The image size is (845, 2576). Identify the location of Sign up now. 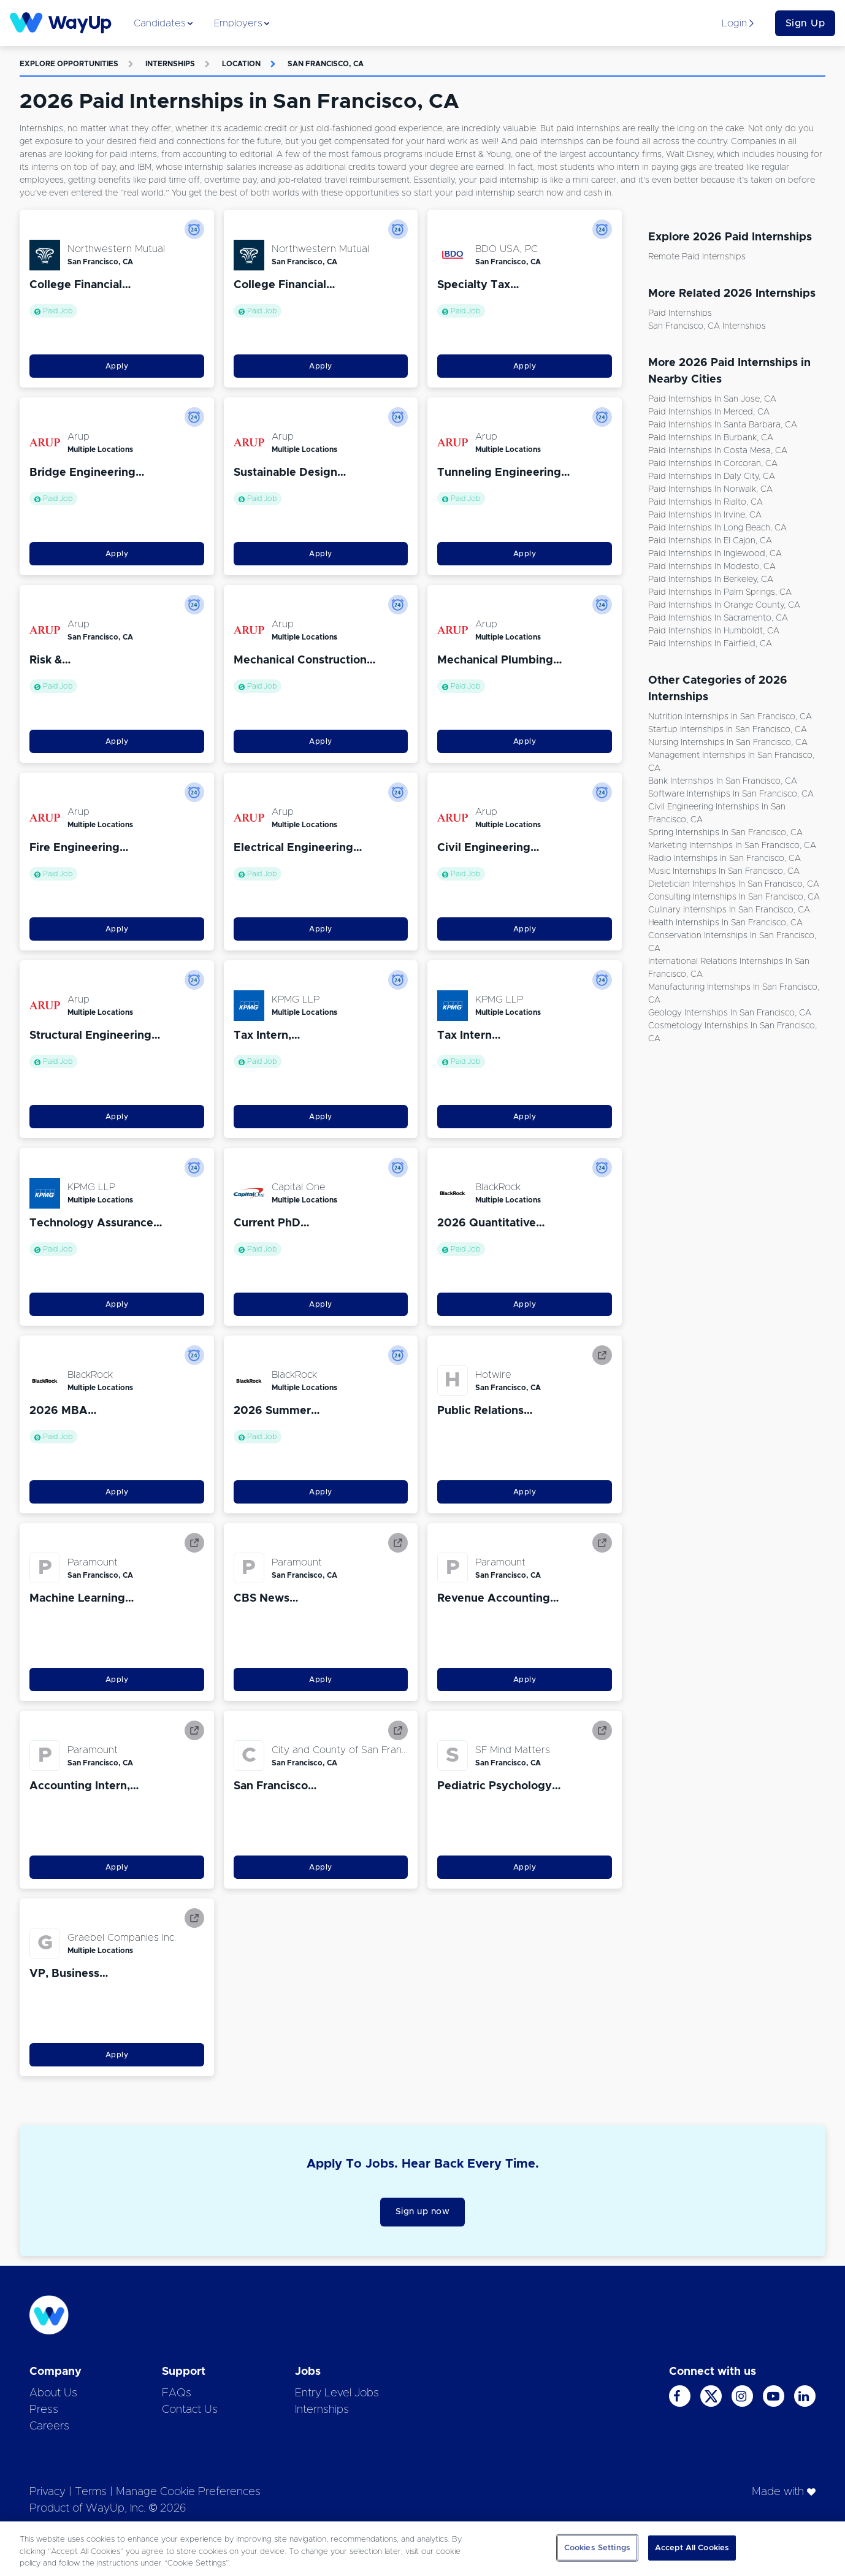
(423, 2211).